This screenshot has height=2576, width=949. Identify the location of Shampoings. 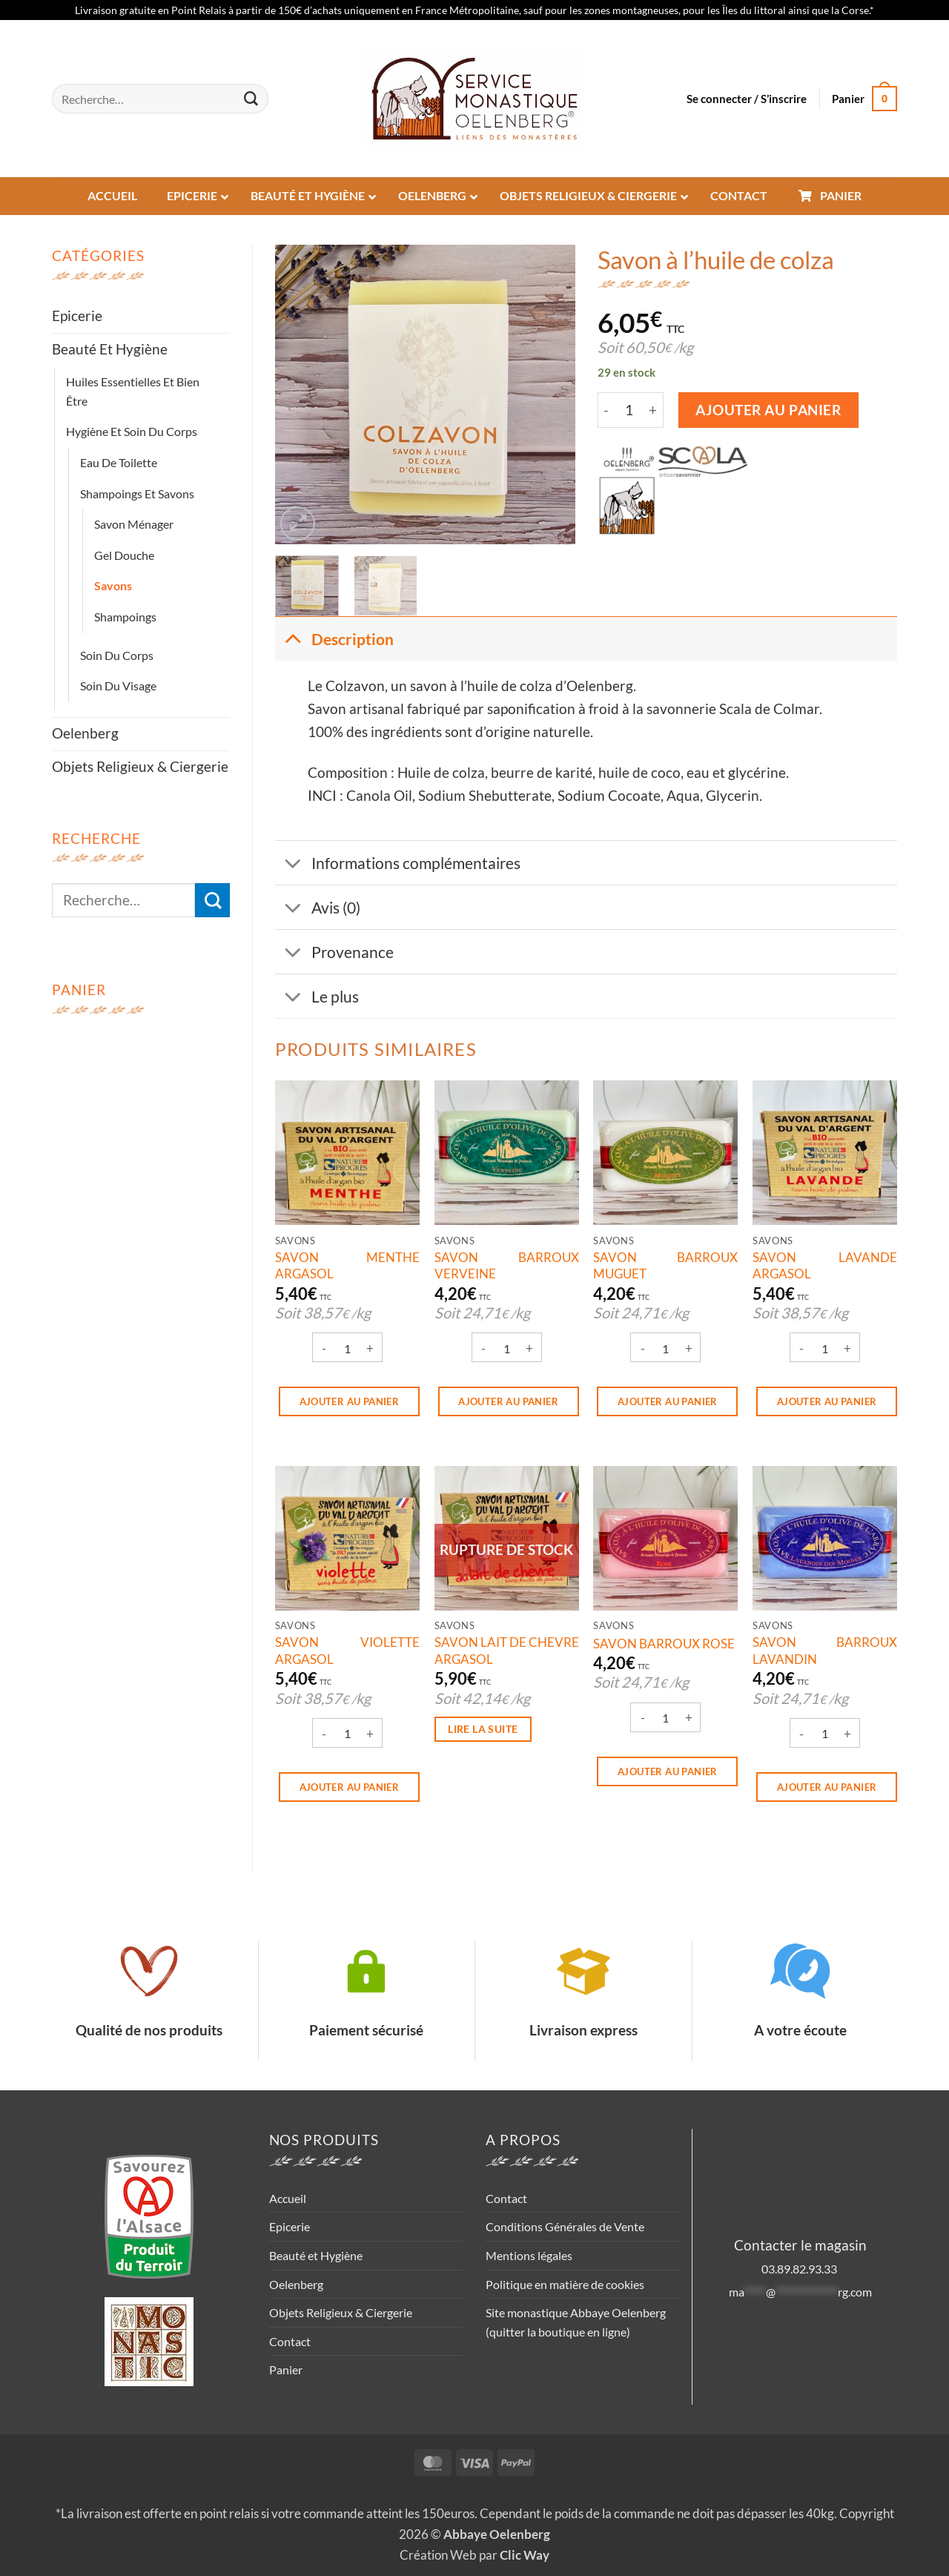
(125, 617).